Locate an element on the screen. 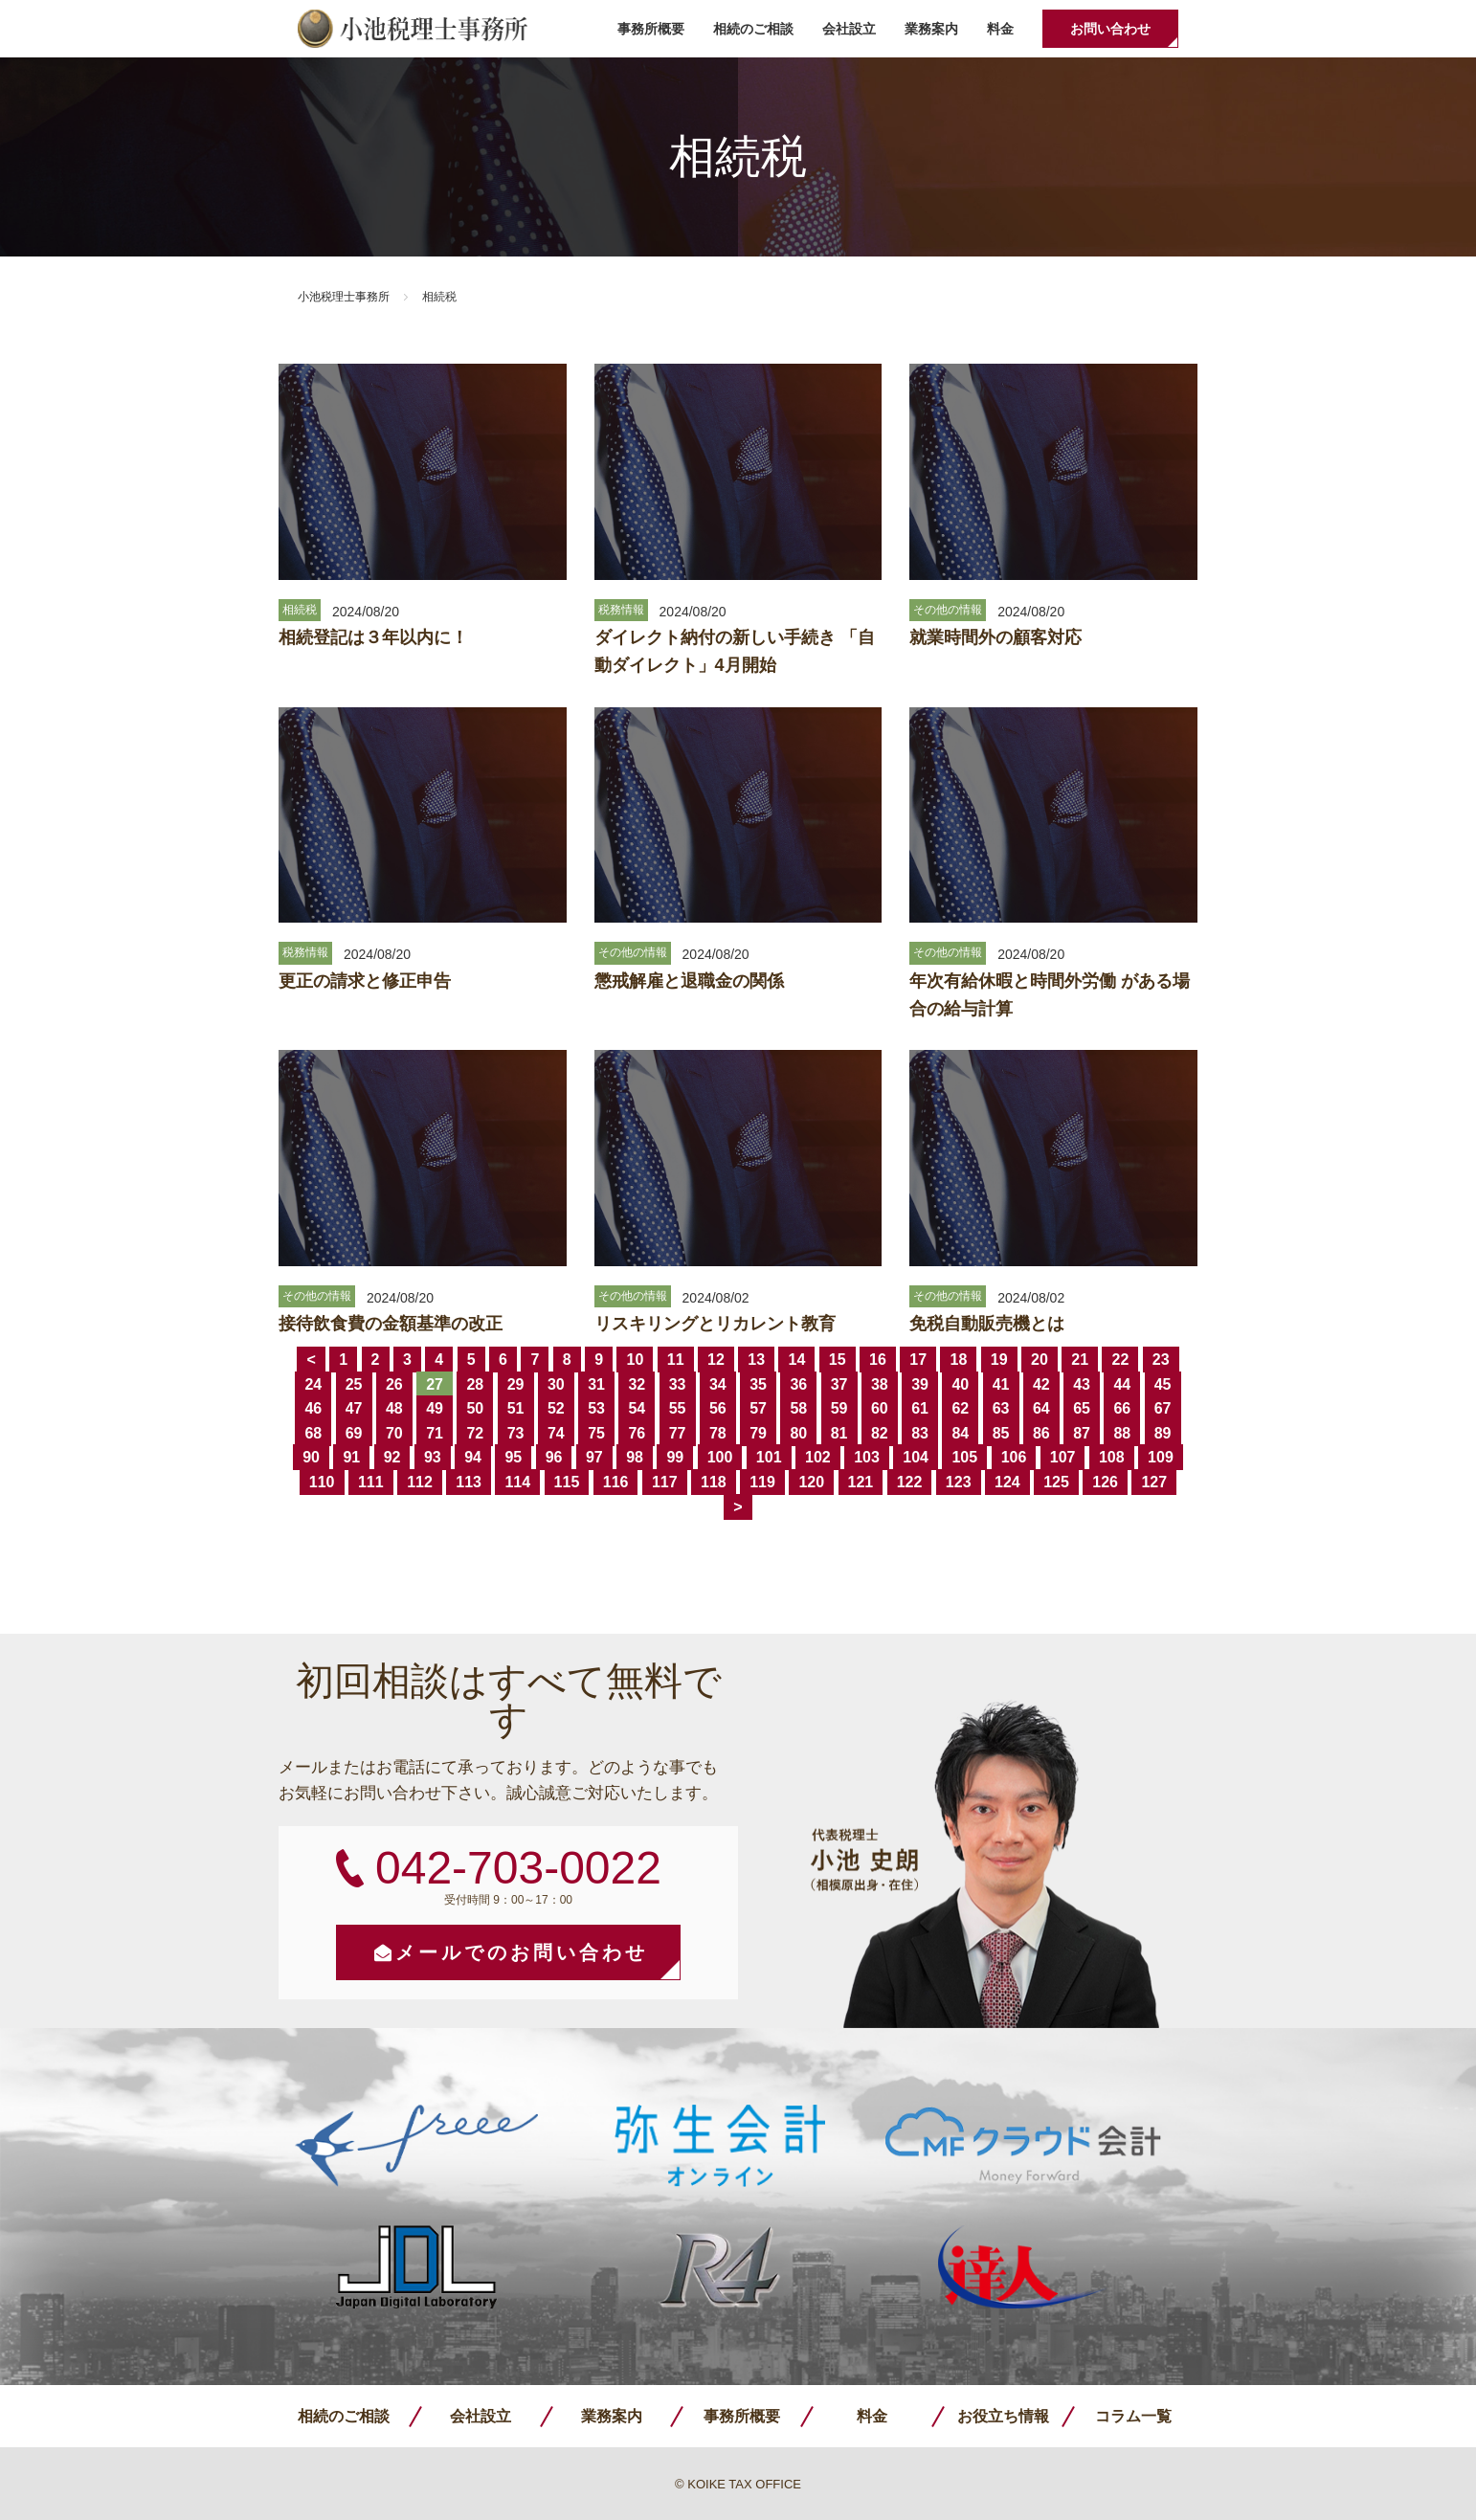 This screenshot has height=2520, width=1476. 108 is located at coordinates (1112, 1457).